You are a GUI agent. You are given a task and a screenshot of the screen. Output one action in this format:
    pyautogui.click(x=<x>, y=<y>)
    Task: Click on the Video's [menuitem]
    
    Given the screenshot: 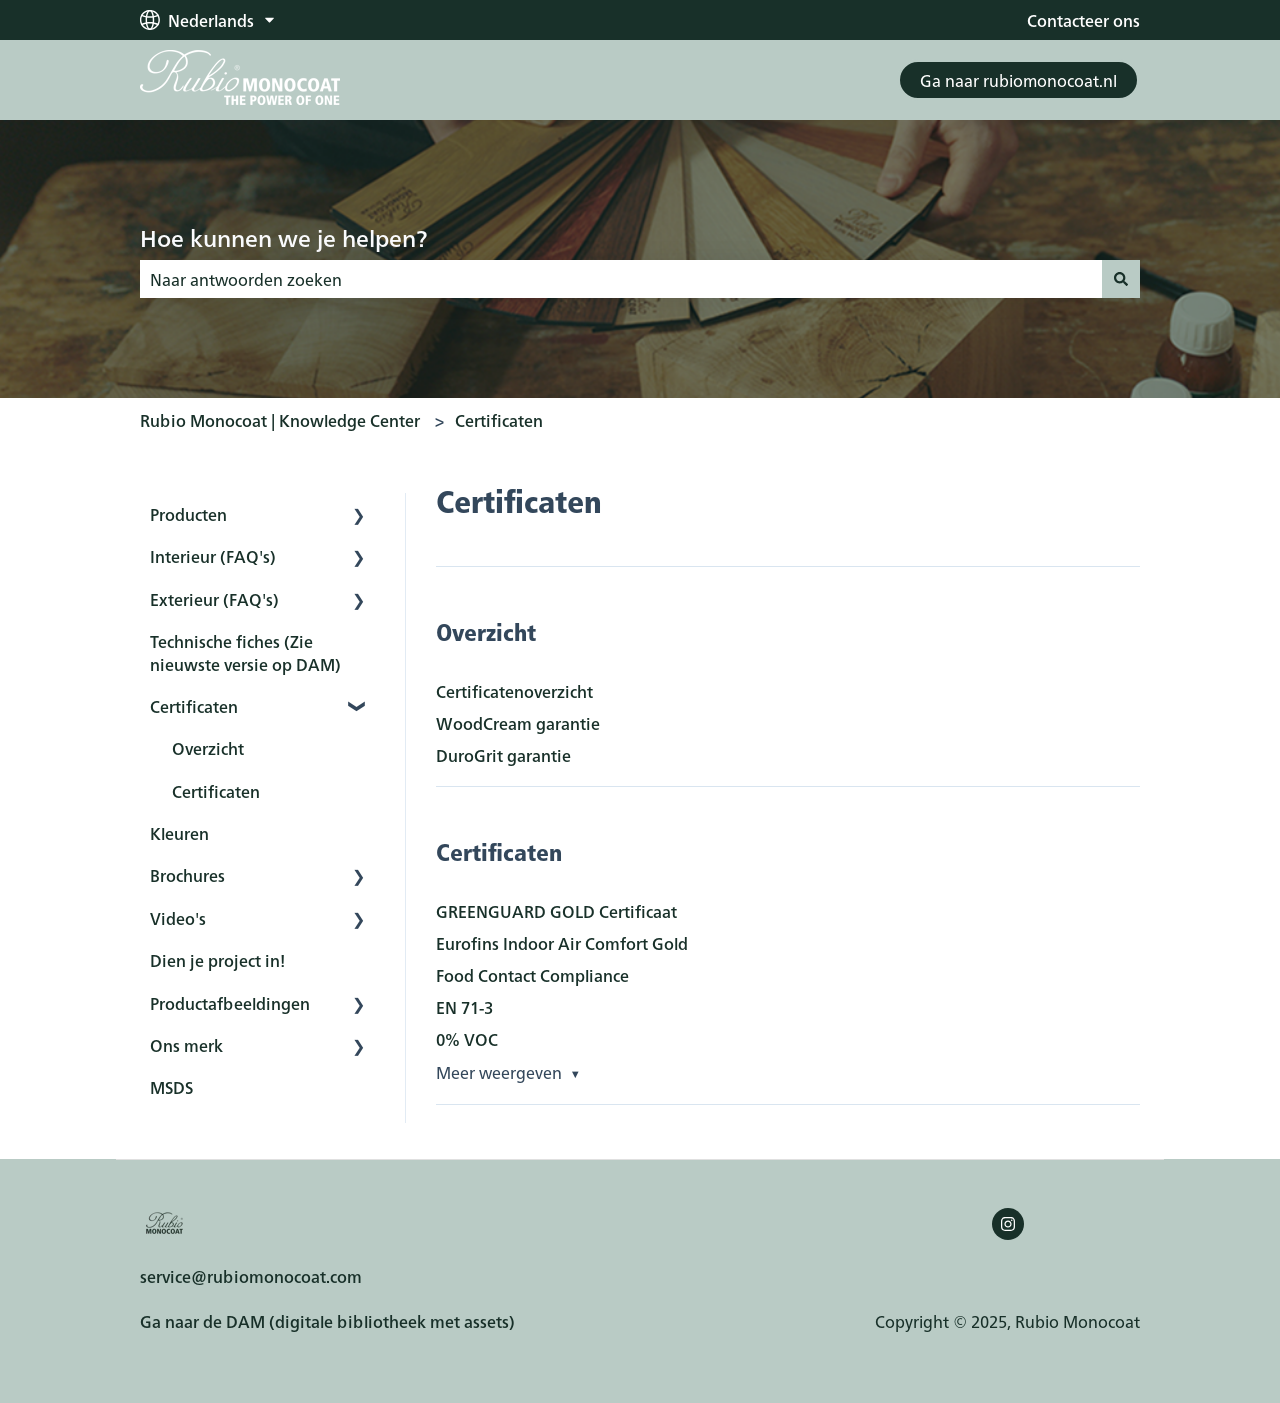 What is the action you would take?
    pyautogui.click(x=178, y=918)
    